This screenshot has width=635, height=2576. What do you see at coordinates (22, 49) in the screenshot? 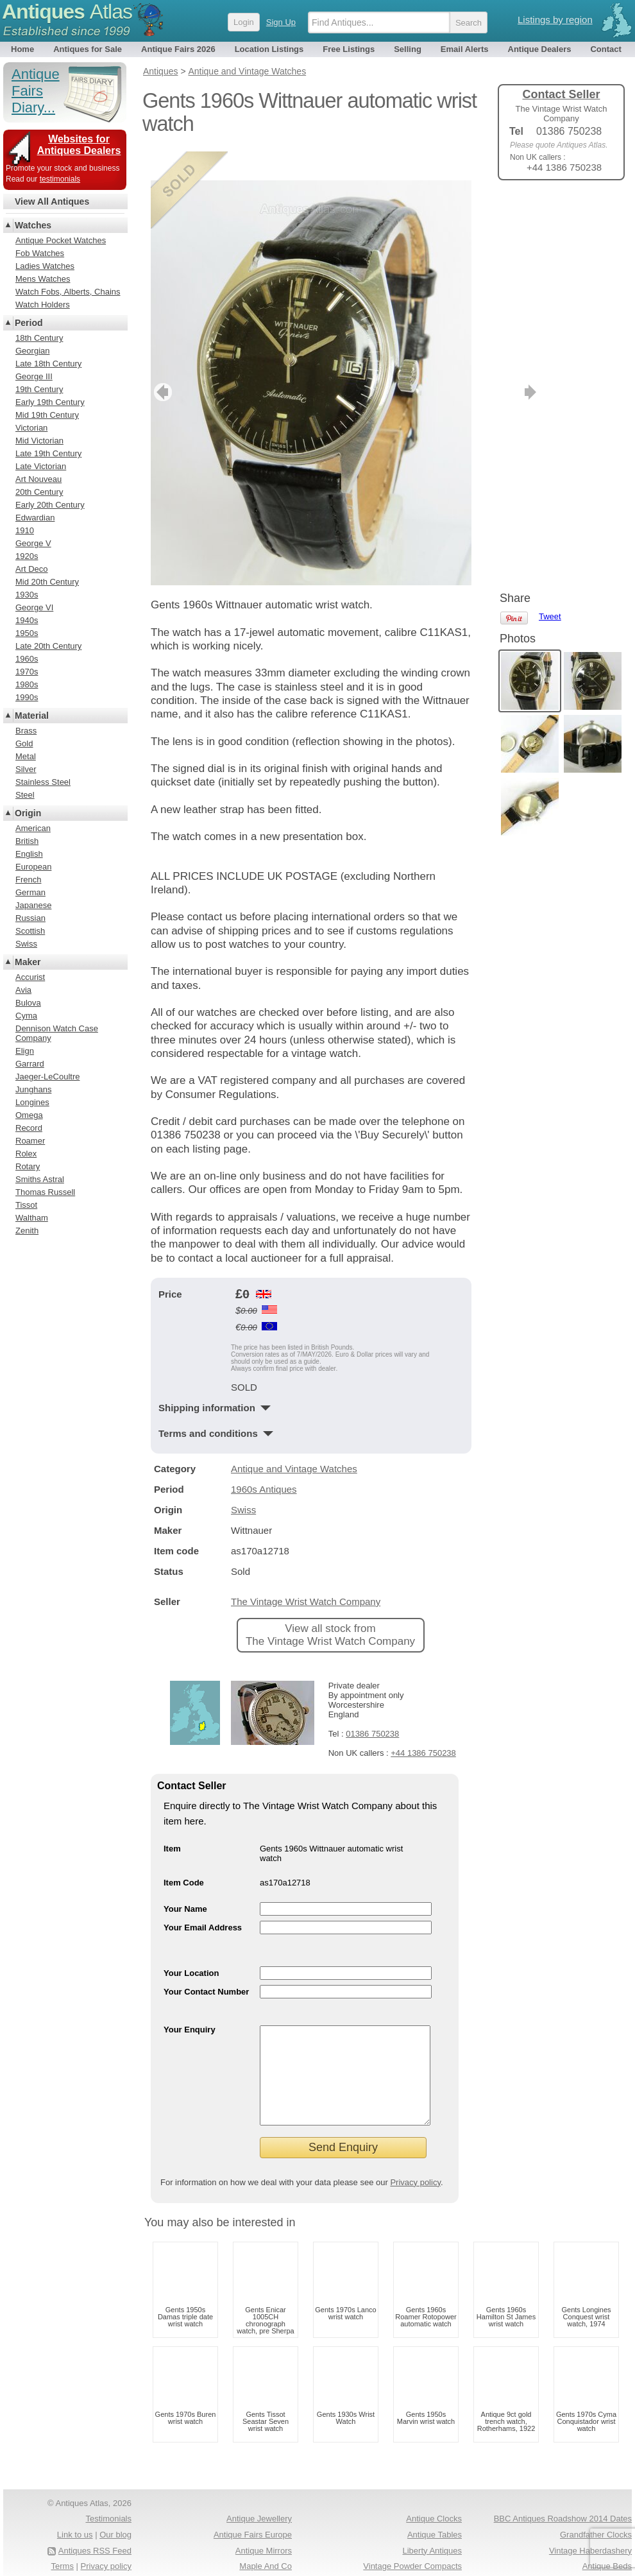
I see `Home` at bounding box center [22, 49].